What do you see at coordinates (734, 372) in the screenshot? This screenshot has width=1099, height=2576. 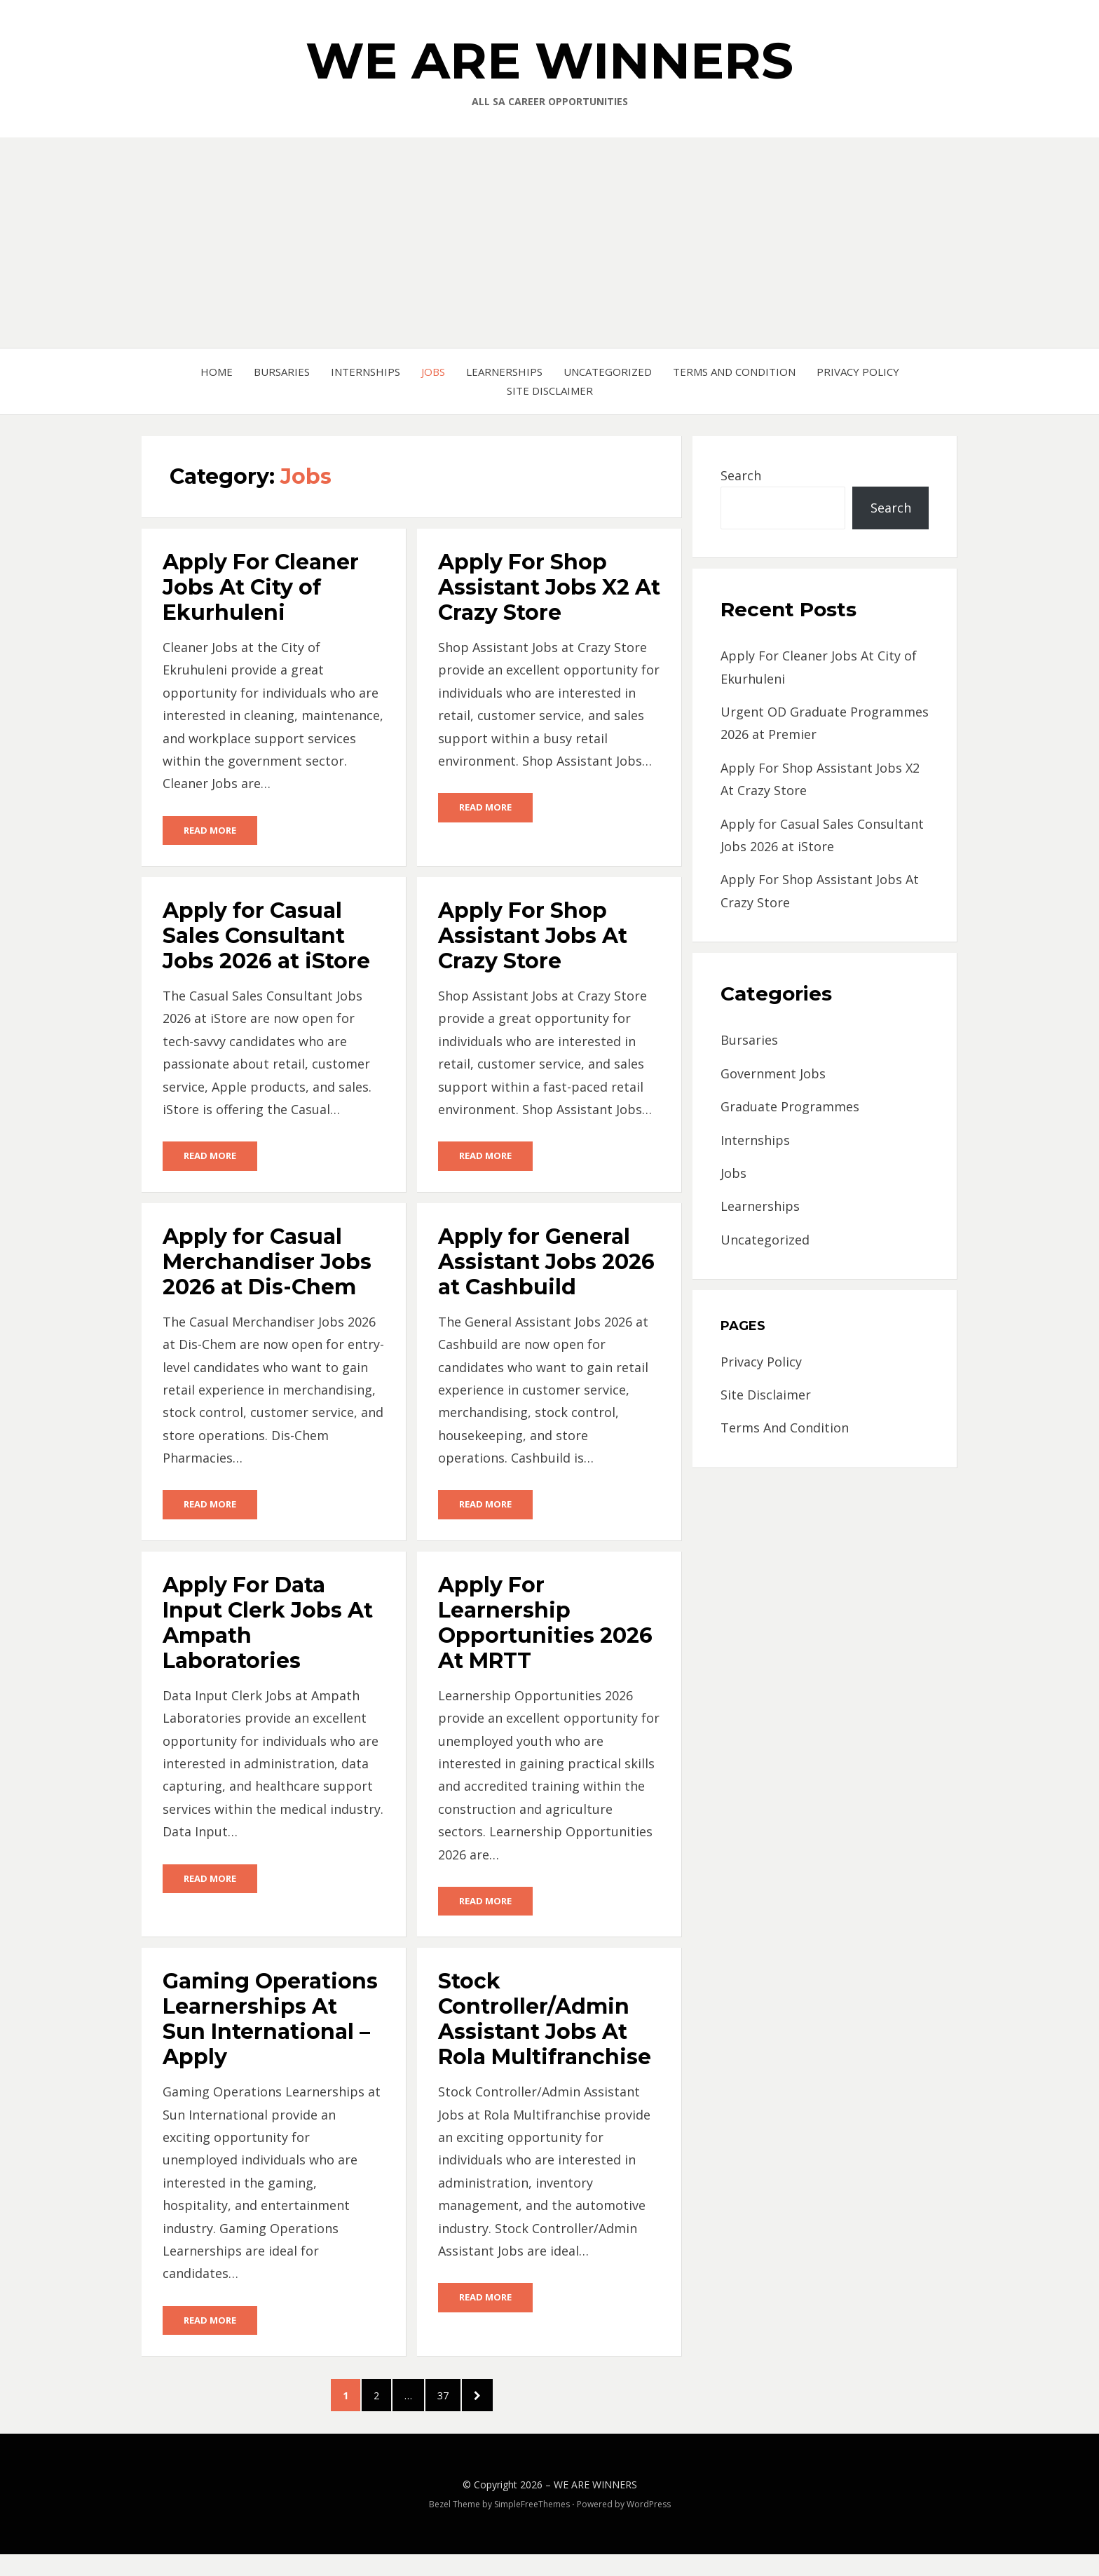 I see `Terms And Condition` at bounding box center [734, 372].